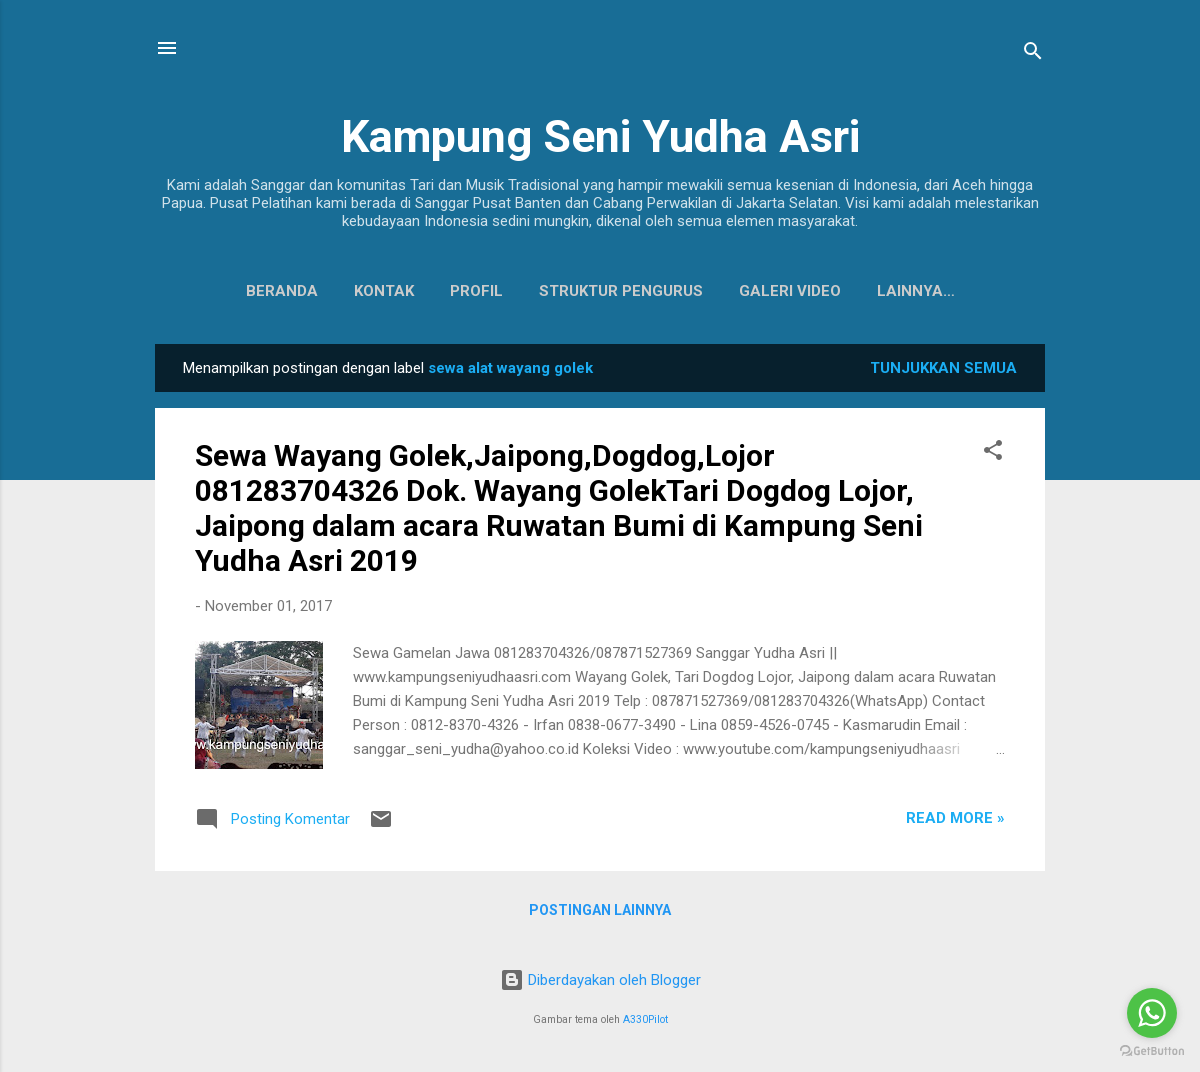 Image resolution: width=1200 pixels, height=1072 pixels. Describe the element at coordinates (600, 980) in the screenshot. I see `Diberdayakan oleh Blogger` at that location.